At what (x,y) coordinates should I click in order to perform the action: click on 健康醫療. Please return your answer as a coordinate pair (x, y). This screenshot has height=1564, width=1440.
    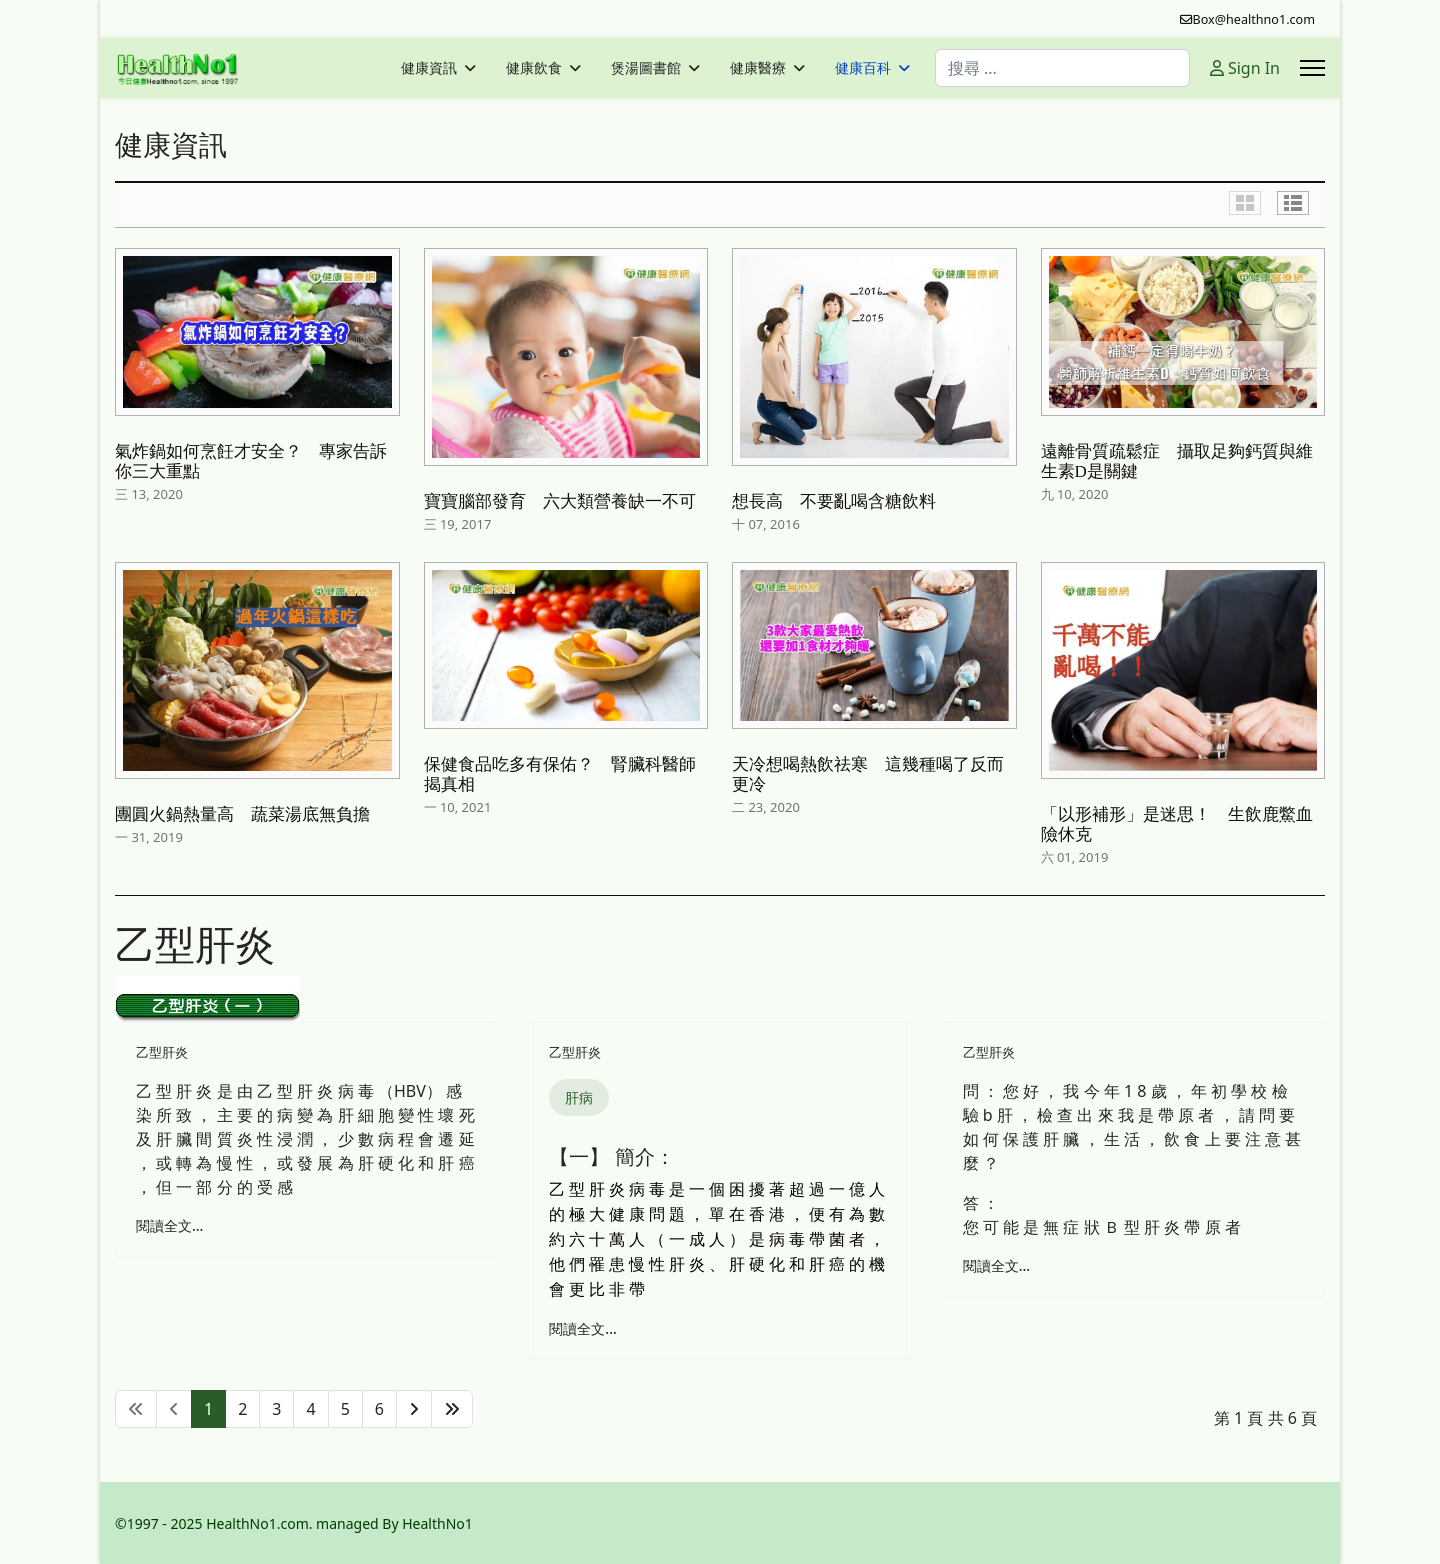
    Looking at the image, I should click on (758, 68).